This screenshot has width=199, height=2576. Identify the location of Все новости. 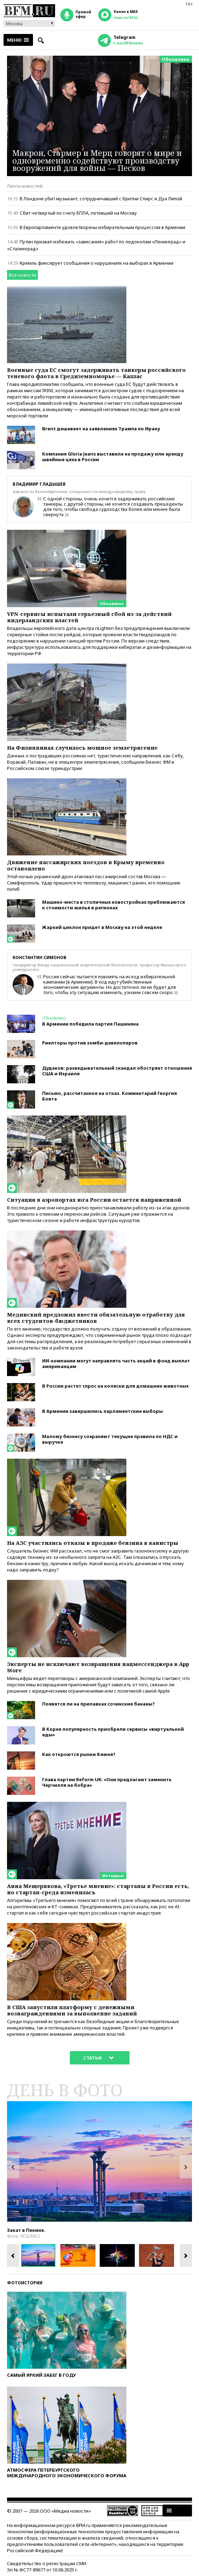
(22, 275).